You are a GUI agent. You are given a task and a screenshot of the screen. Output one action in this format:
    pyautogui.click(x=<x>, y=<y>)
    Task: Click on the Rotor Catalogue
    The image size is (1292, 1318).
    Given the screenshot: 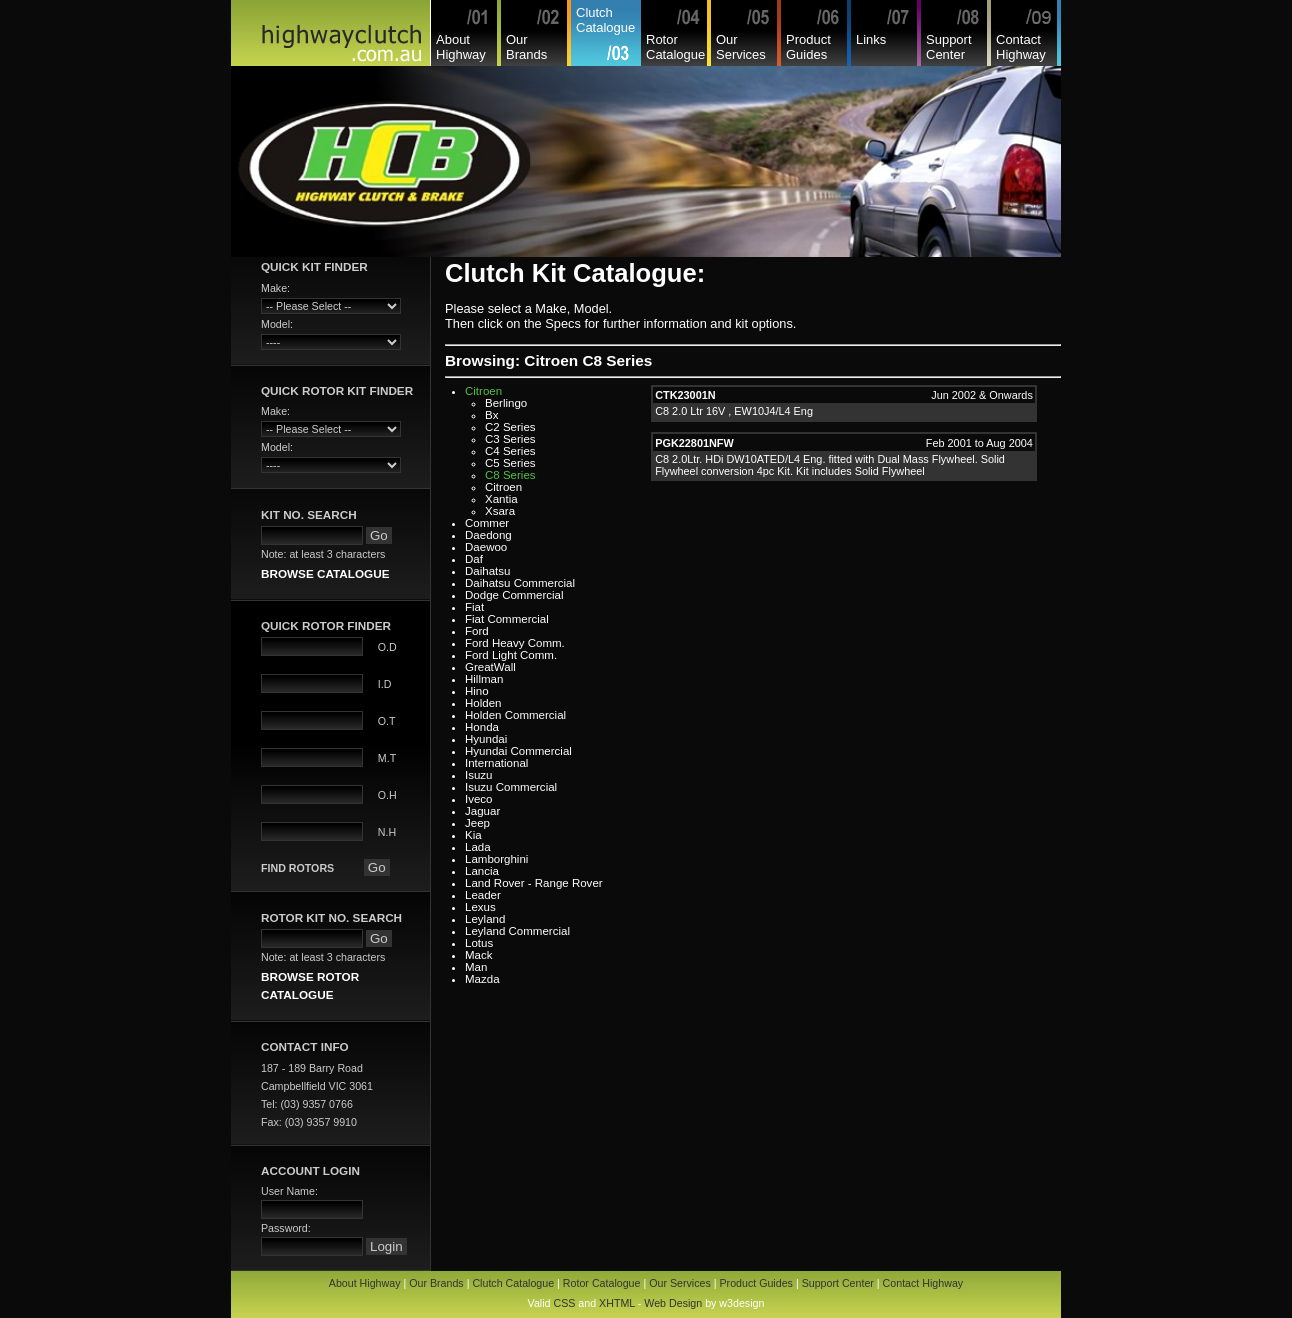 What is the action you would take?
    pyautogui.click(x=675, y=47)
    